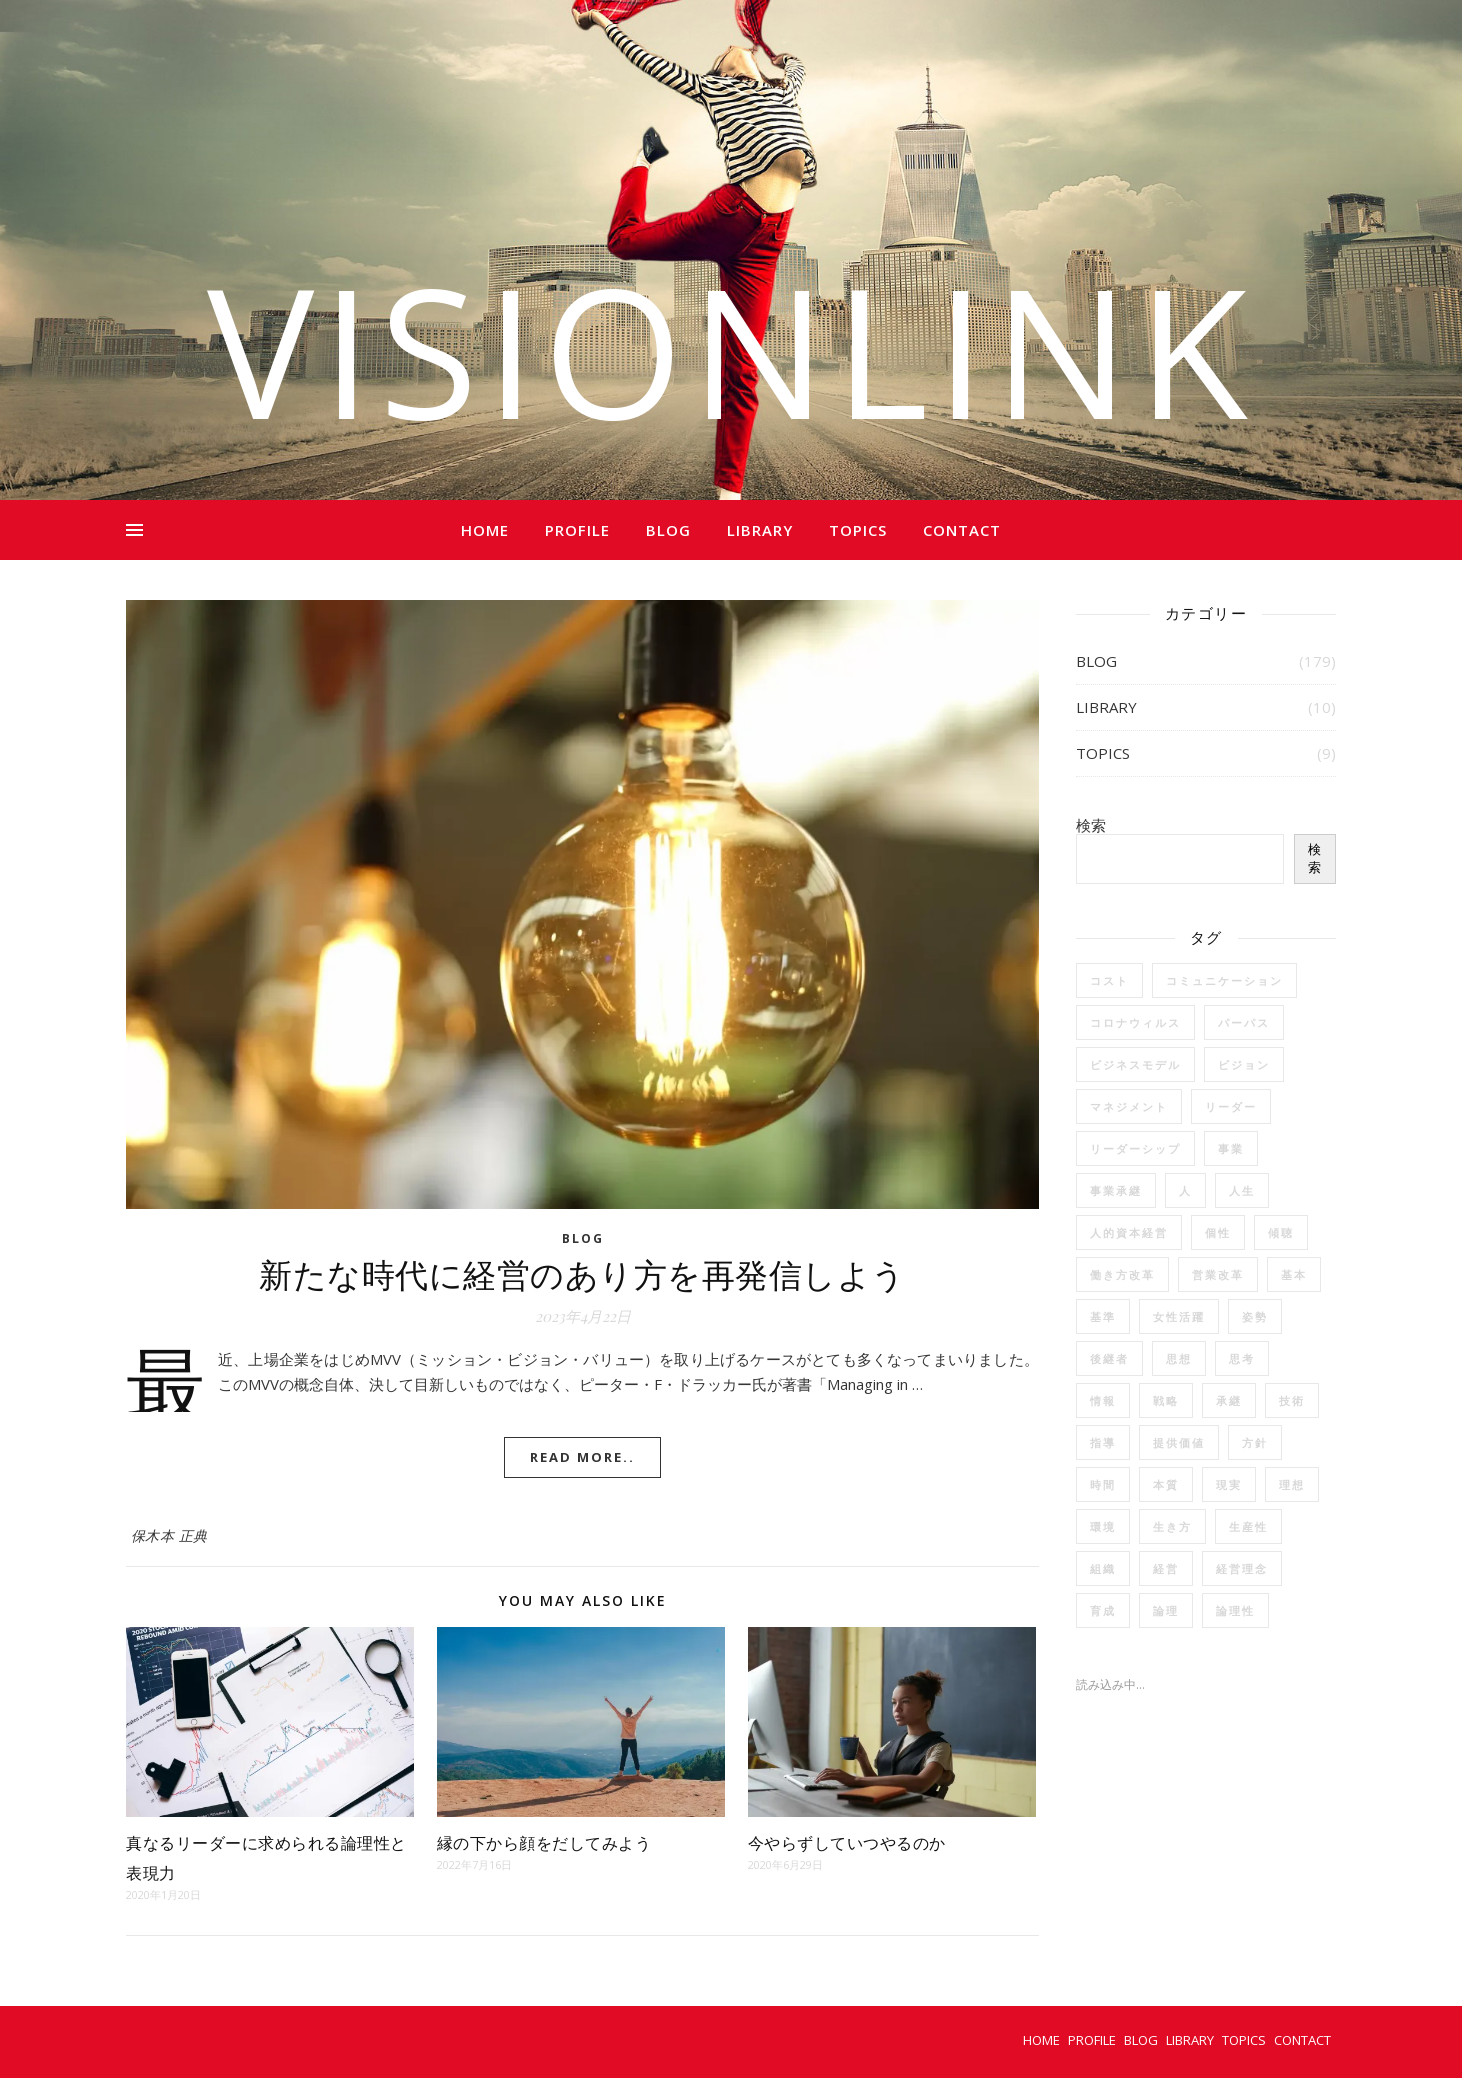 The image size is (1462, 2078). Describe the element at coordinates (1229, 1400) in the screenshot. I see `承継 [承継 (4個の項目)]` at that location.